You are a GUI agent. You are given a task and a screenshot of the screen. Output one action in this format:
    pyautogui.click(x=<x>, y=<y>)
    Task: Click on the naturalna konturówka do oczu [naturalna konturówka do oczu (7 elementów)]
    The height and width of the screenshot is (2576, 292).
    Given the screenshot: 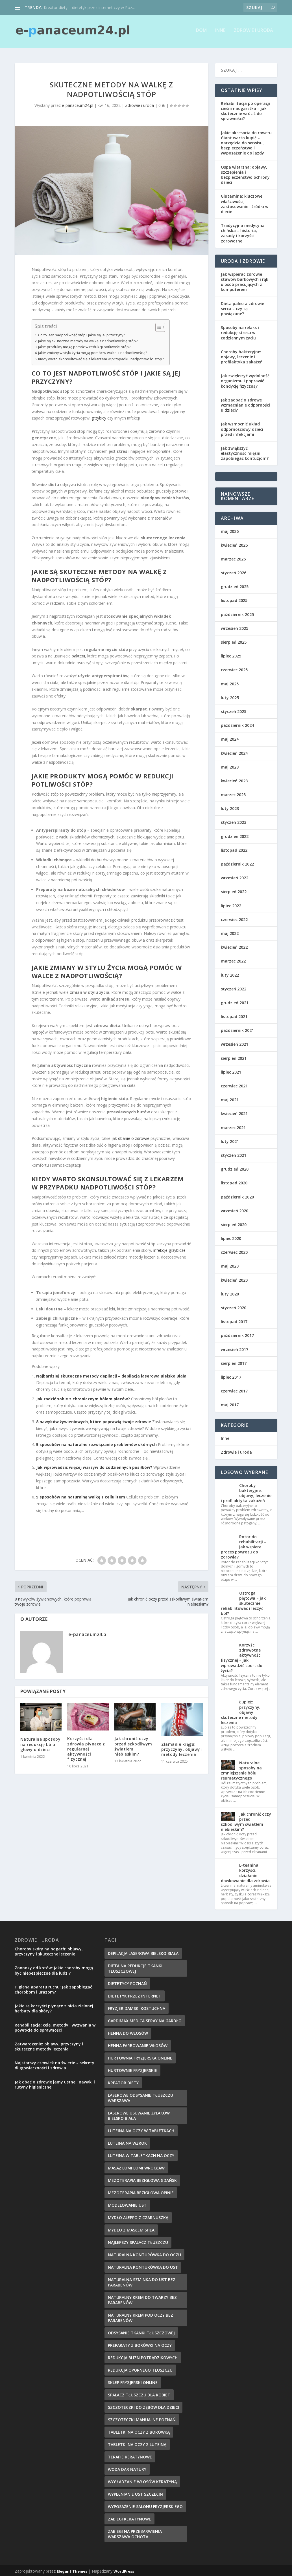 What is the action you would take?
    pyautogui.click(x=144, y=2253)
    